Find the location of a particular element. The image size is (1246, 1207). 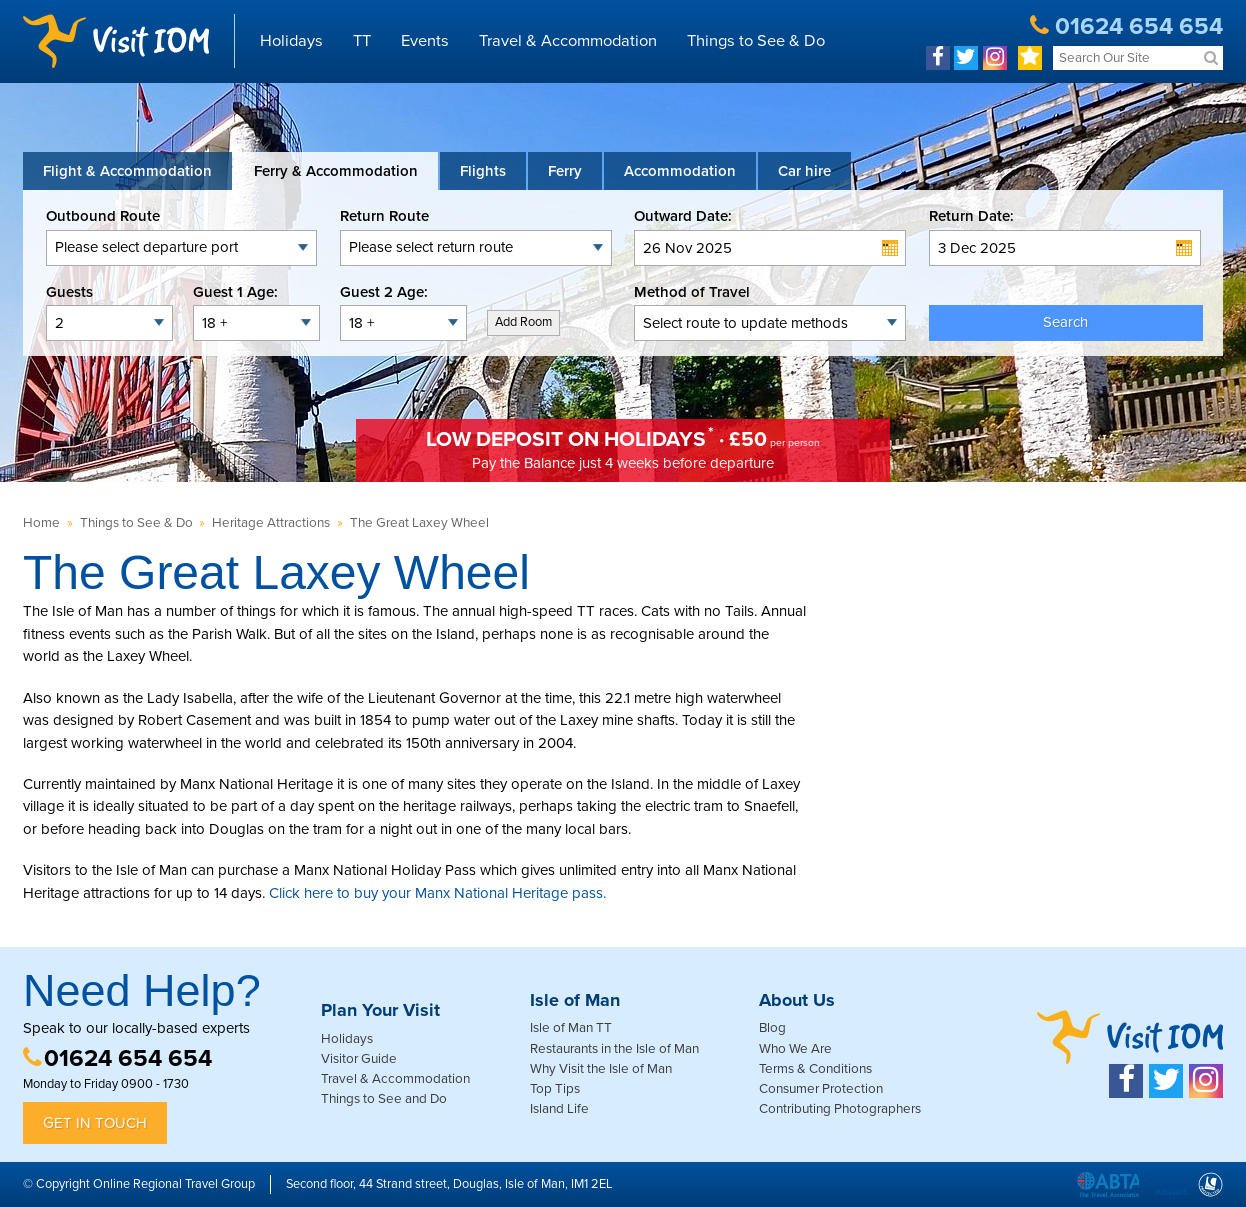

[tab link] is located at coordinates (804, 171).